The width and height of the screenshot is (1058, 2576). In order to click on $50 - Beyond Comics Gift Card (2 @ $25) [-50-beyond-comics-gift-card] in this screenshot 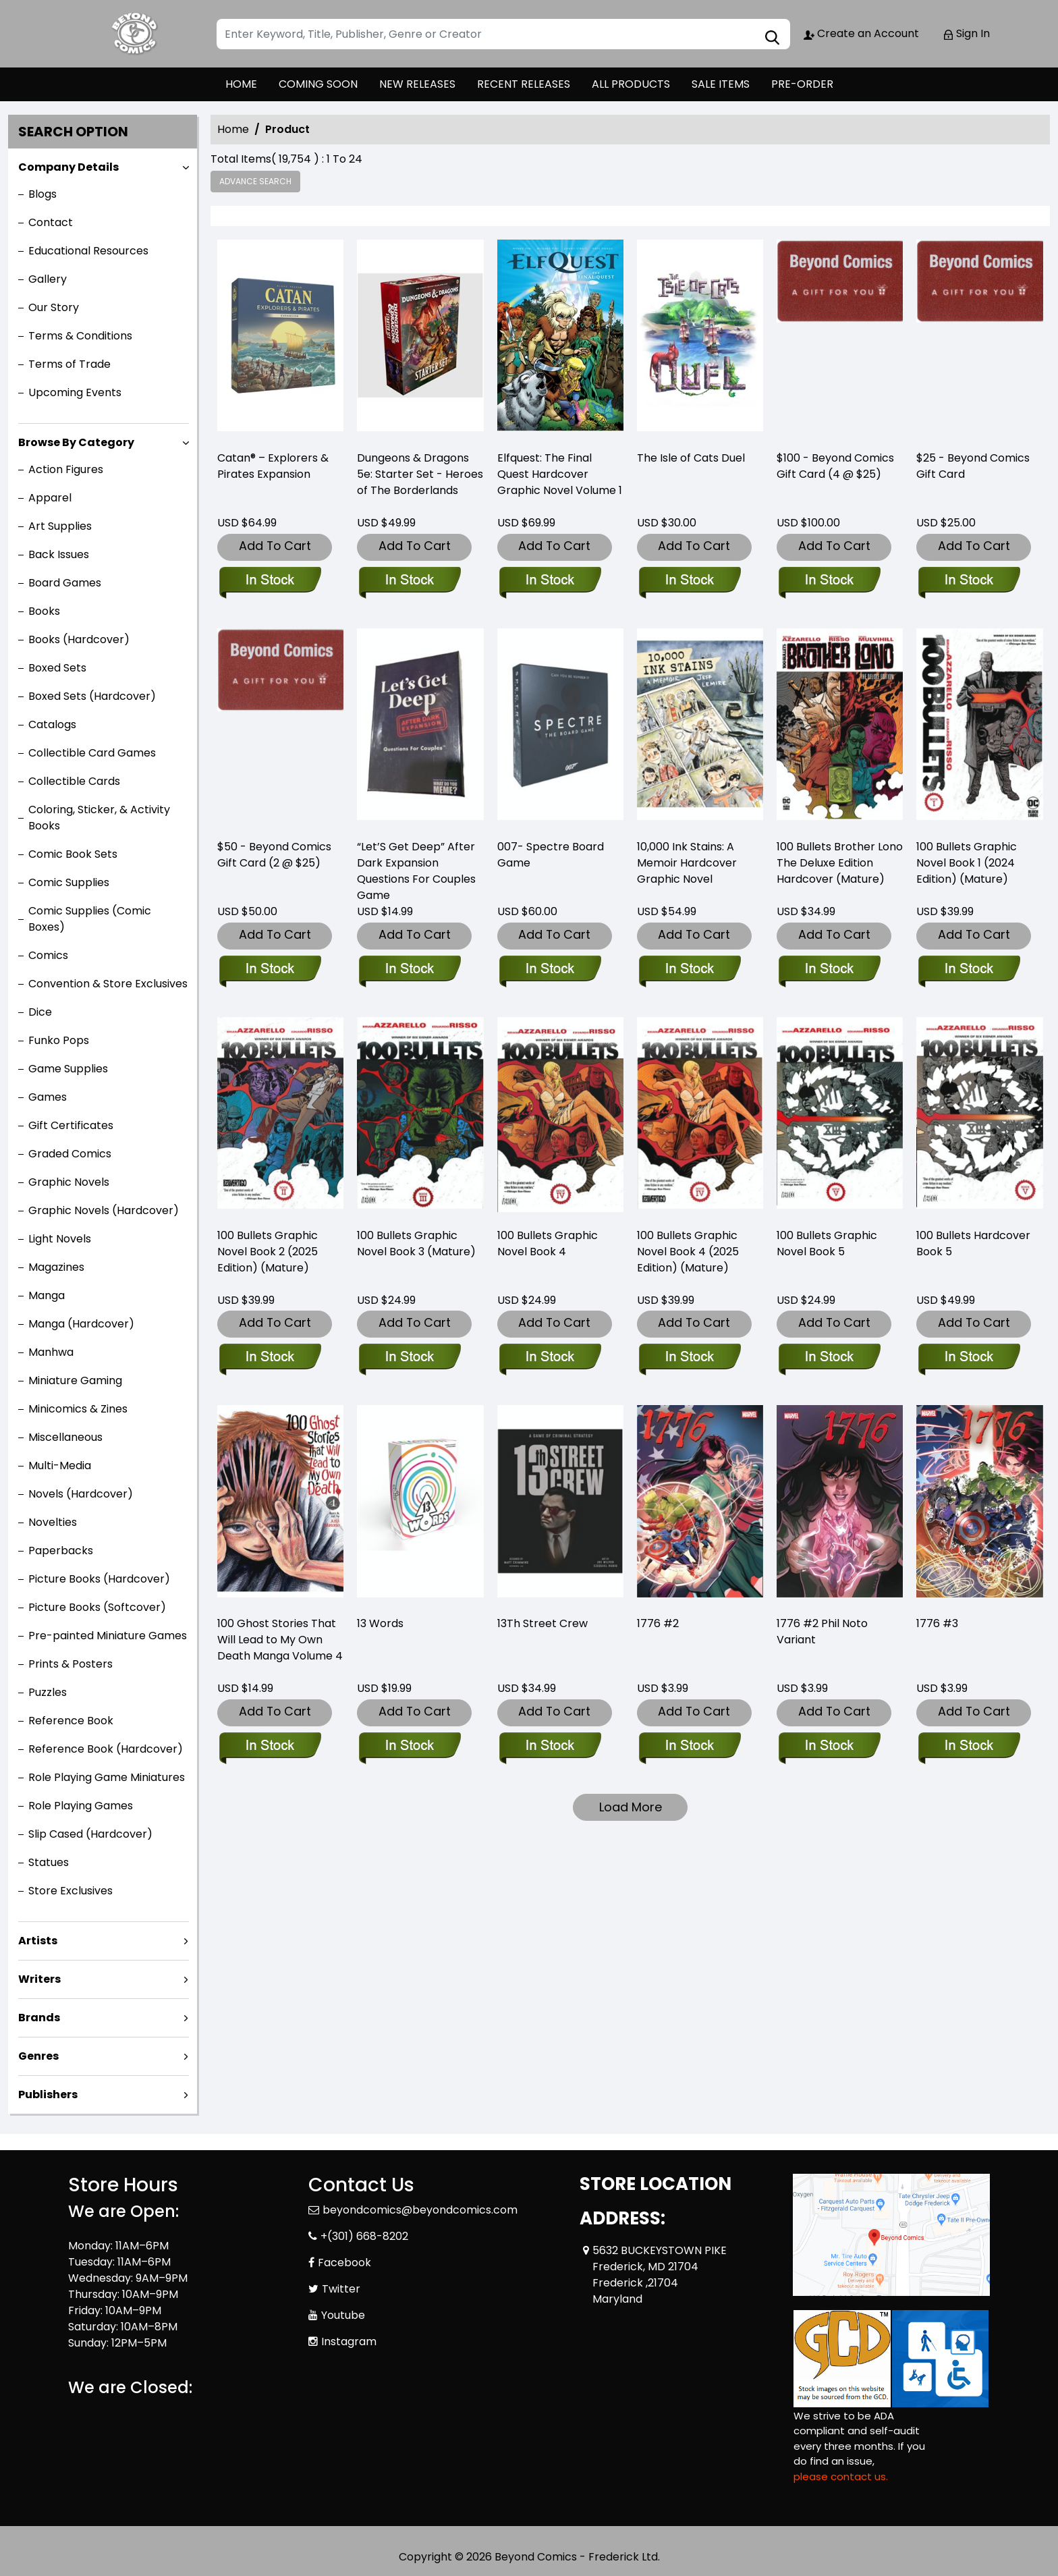, I will do `click(274, 855)`.